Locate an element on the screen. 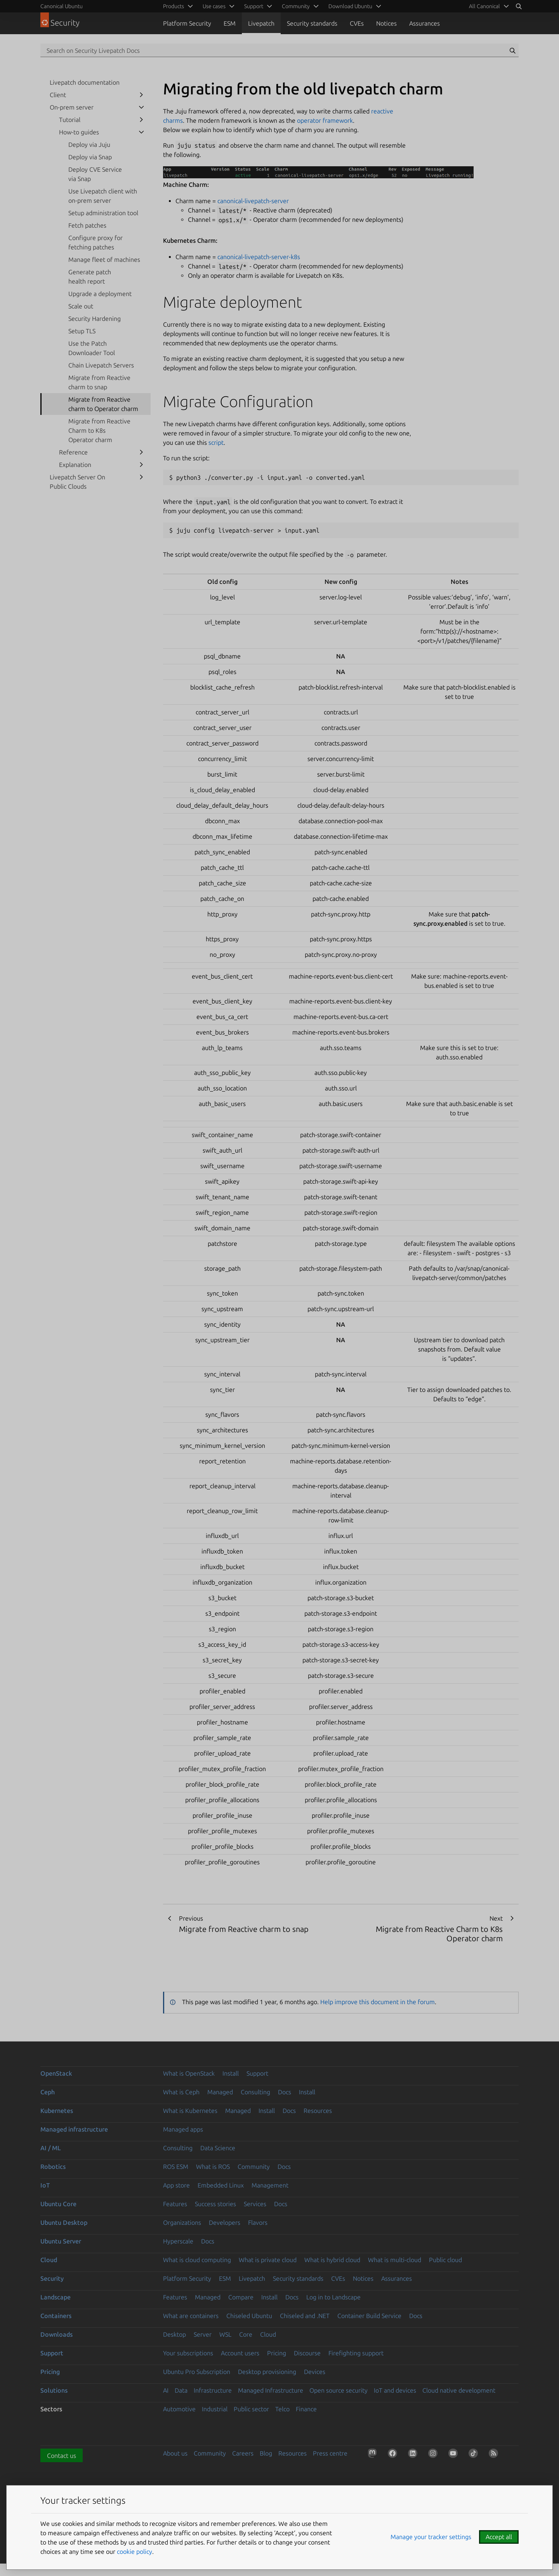 The width and height of the screenshot is (559, 2576). IoT and devices is located at coordinates (395, 2390).